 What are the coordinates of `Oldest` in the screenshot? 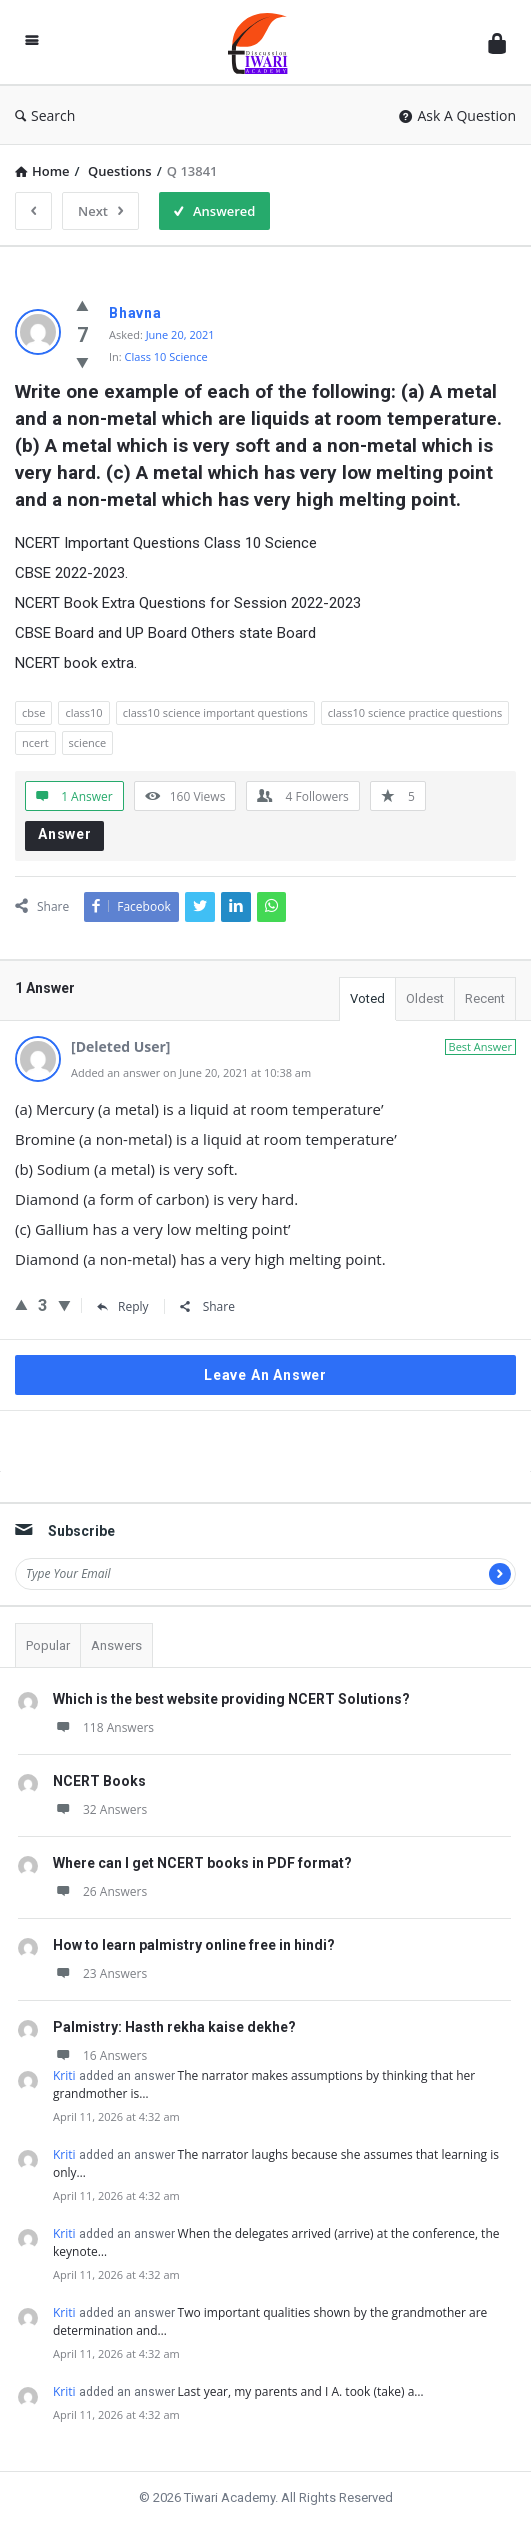 It's located at (425, 998).